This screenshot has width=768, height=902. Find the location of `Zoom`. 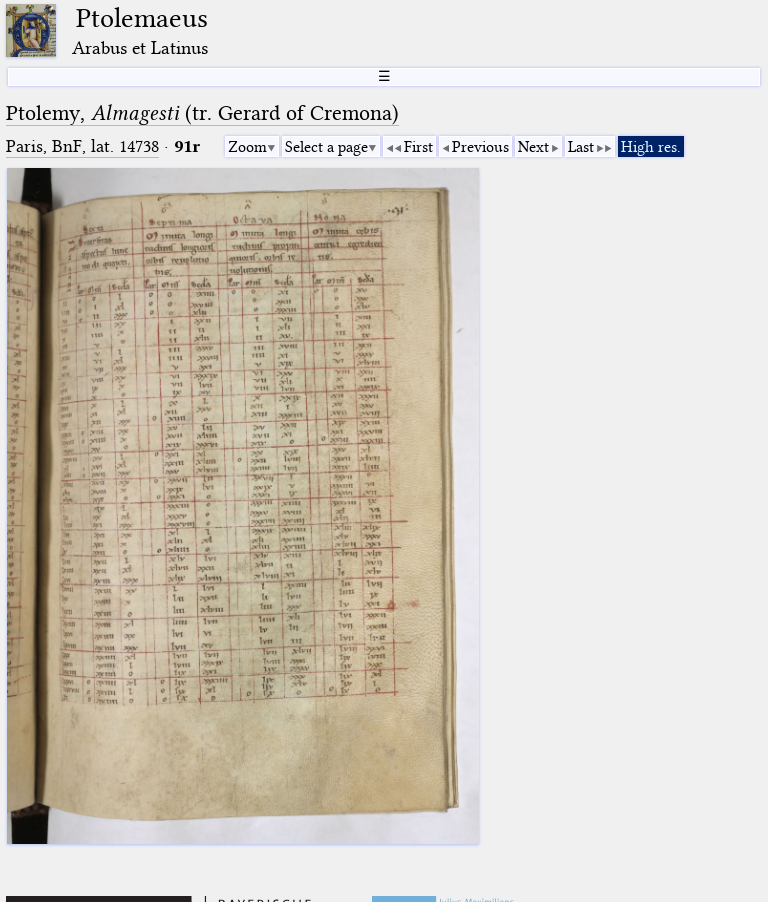

Zoom is located at coordinates (247, 147).